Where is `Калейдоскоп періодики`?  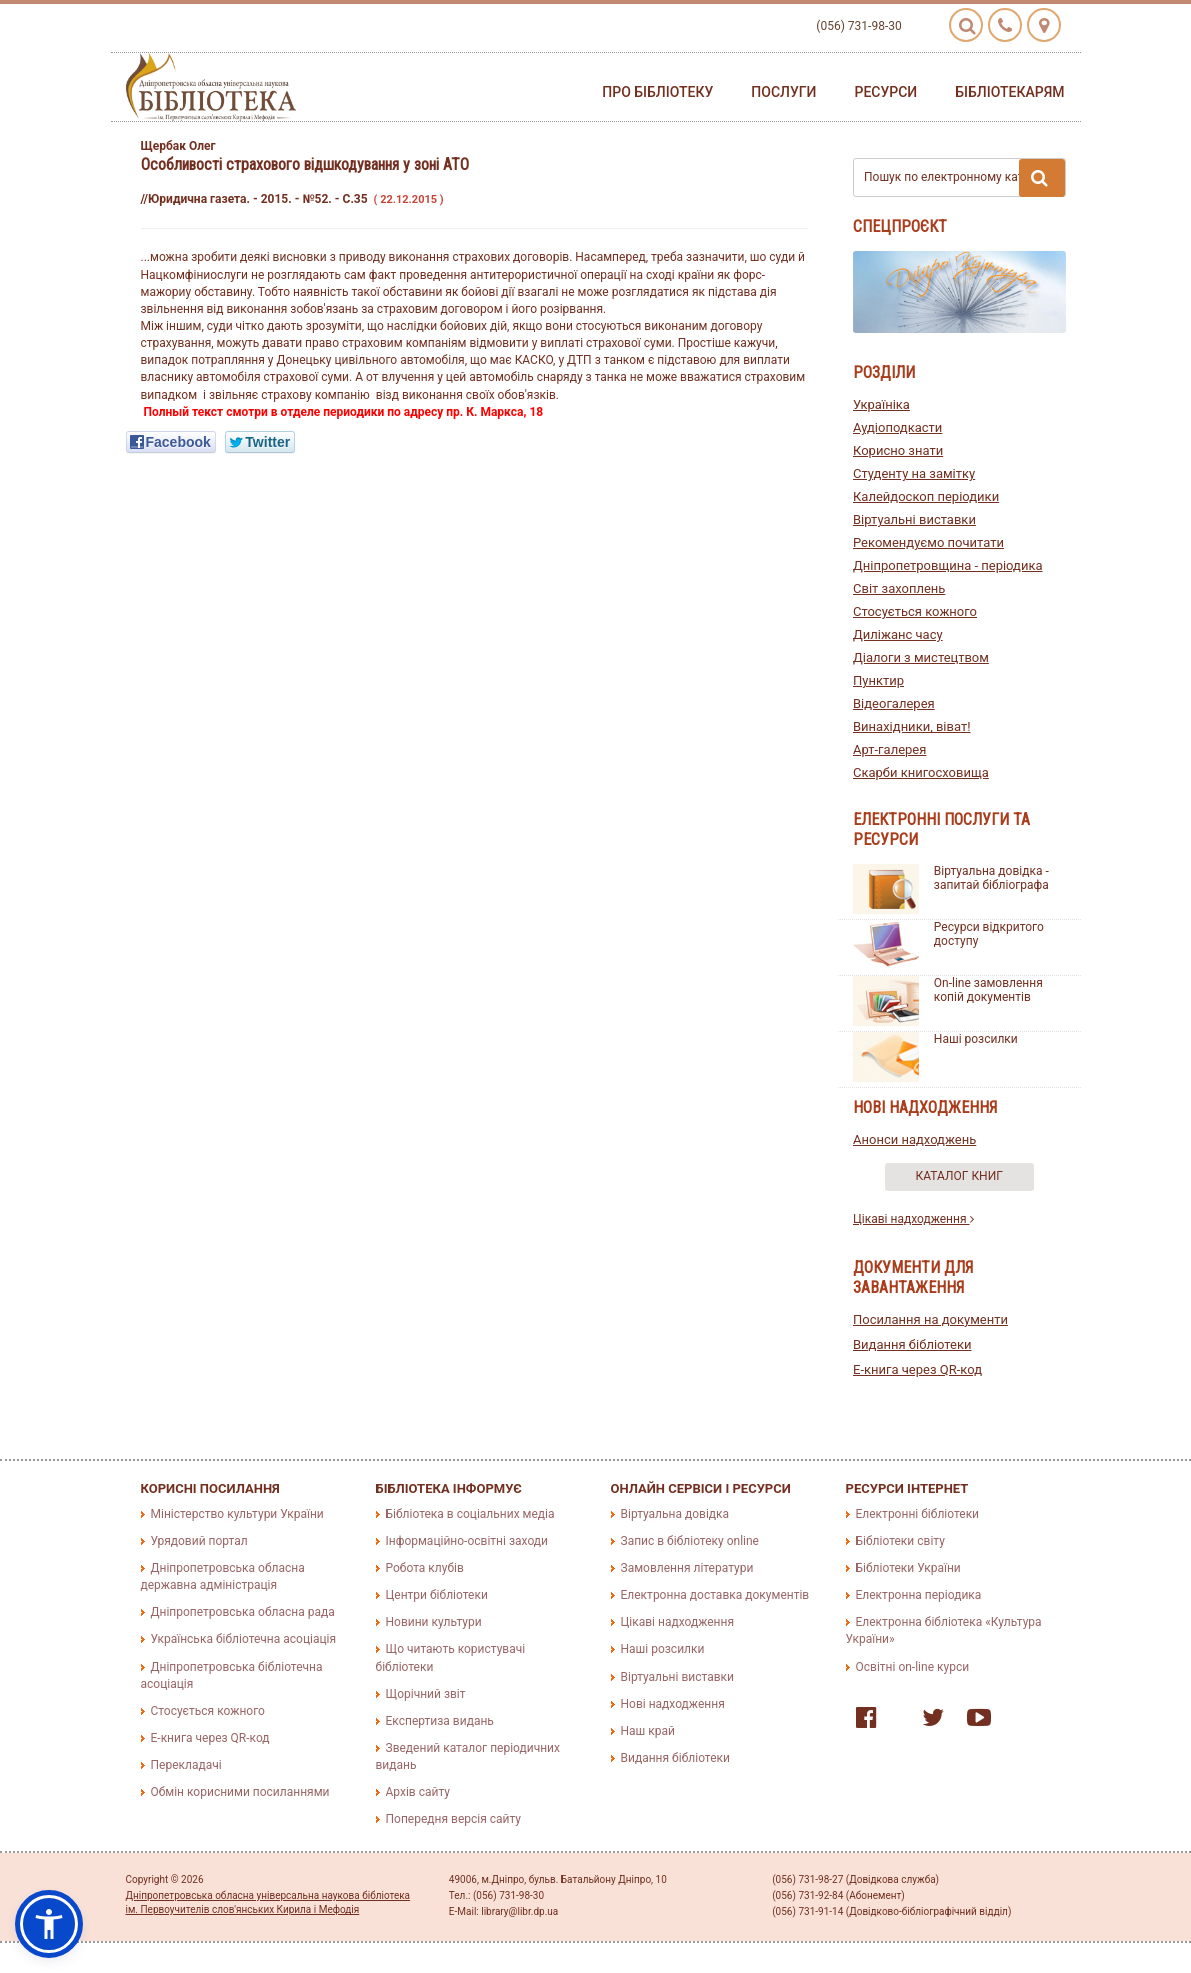
Калейдоскоп періодики is located at coordinates (926, 496).